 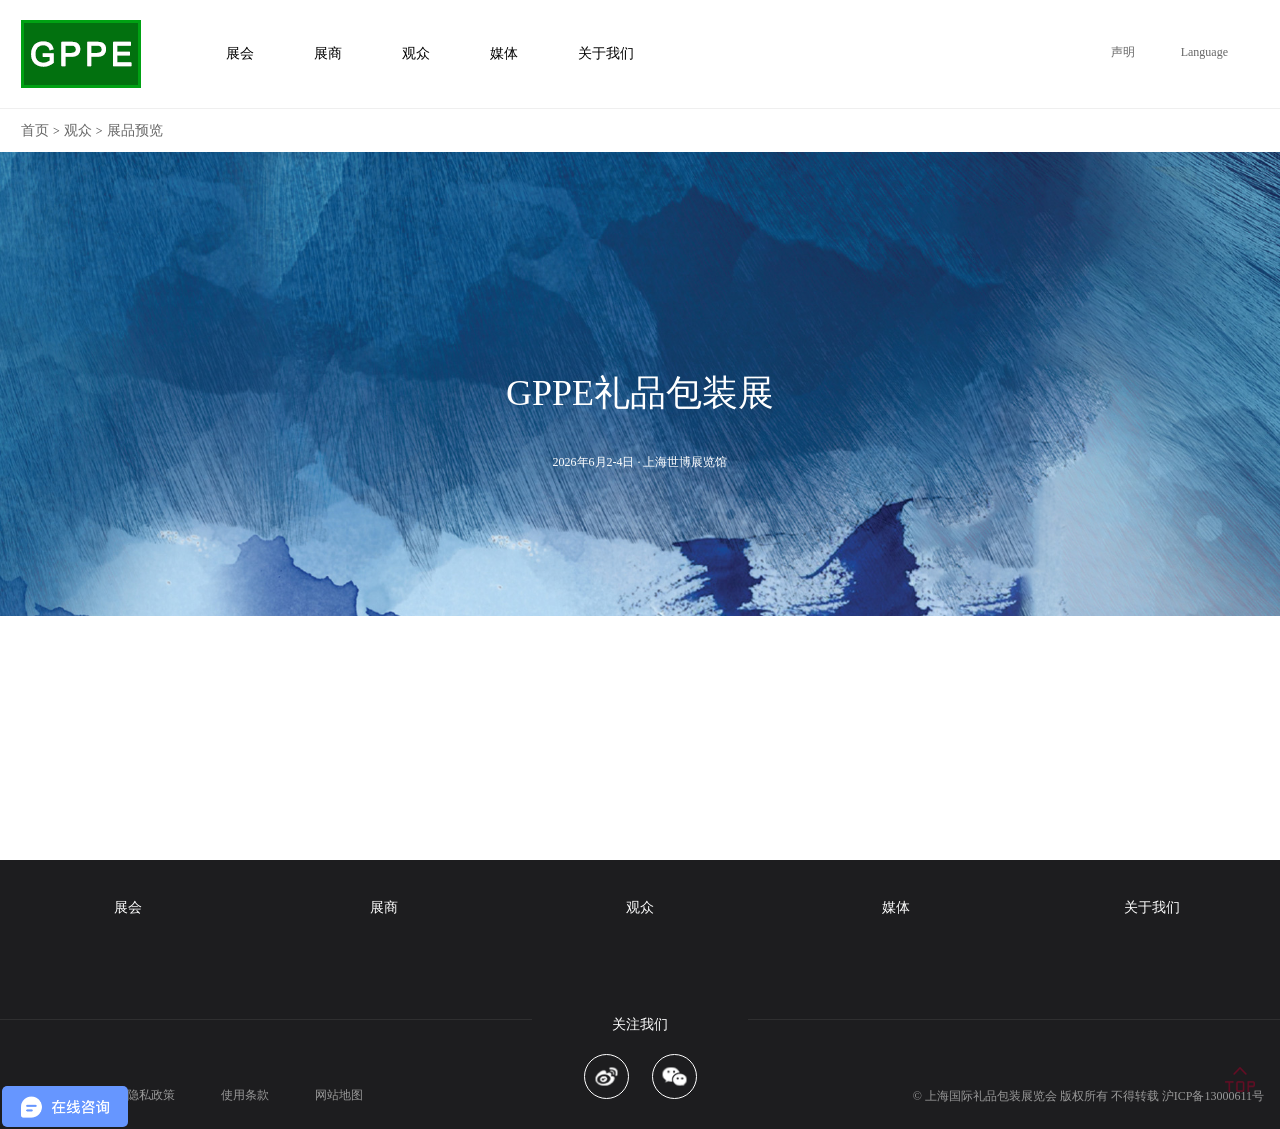 What do you see at coordinates (1204, 52) in the screenshot?
I see `Language` at bounding box center [1204, 52].